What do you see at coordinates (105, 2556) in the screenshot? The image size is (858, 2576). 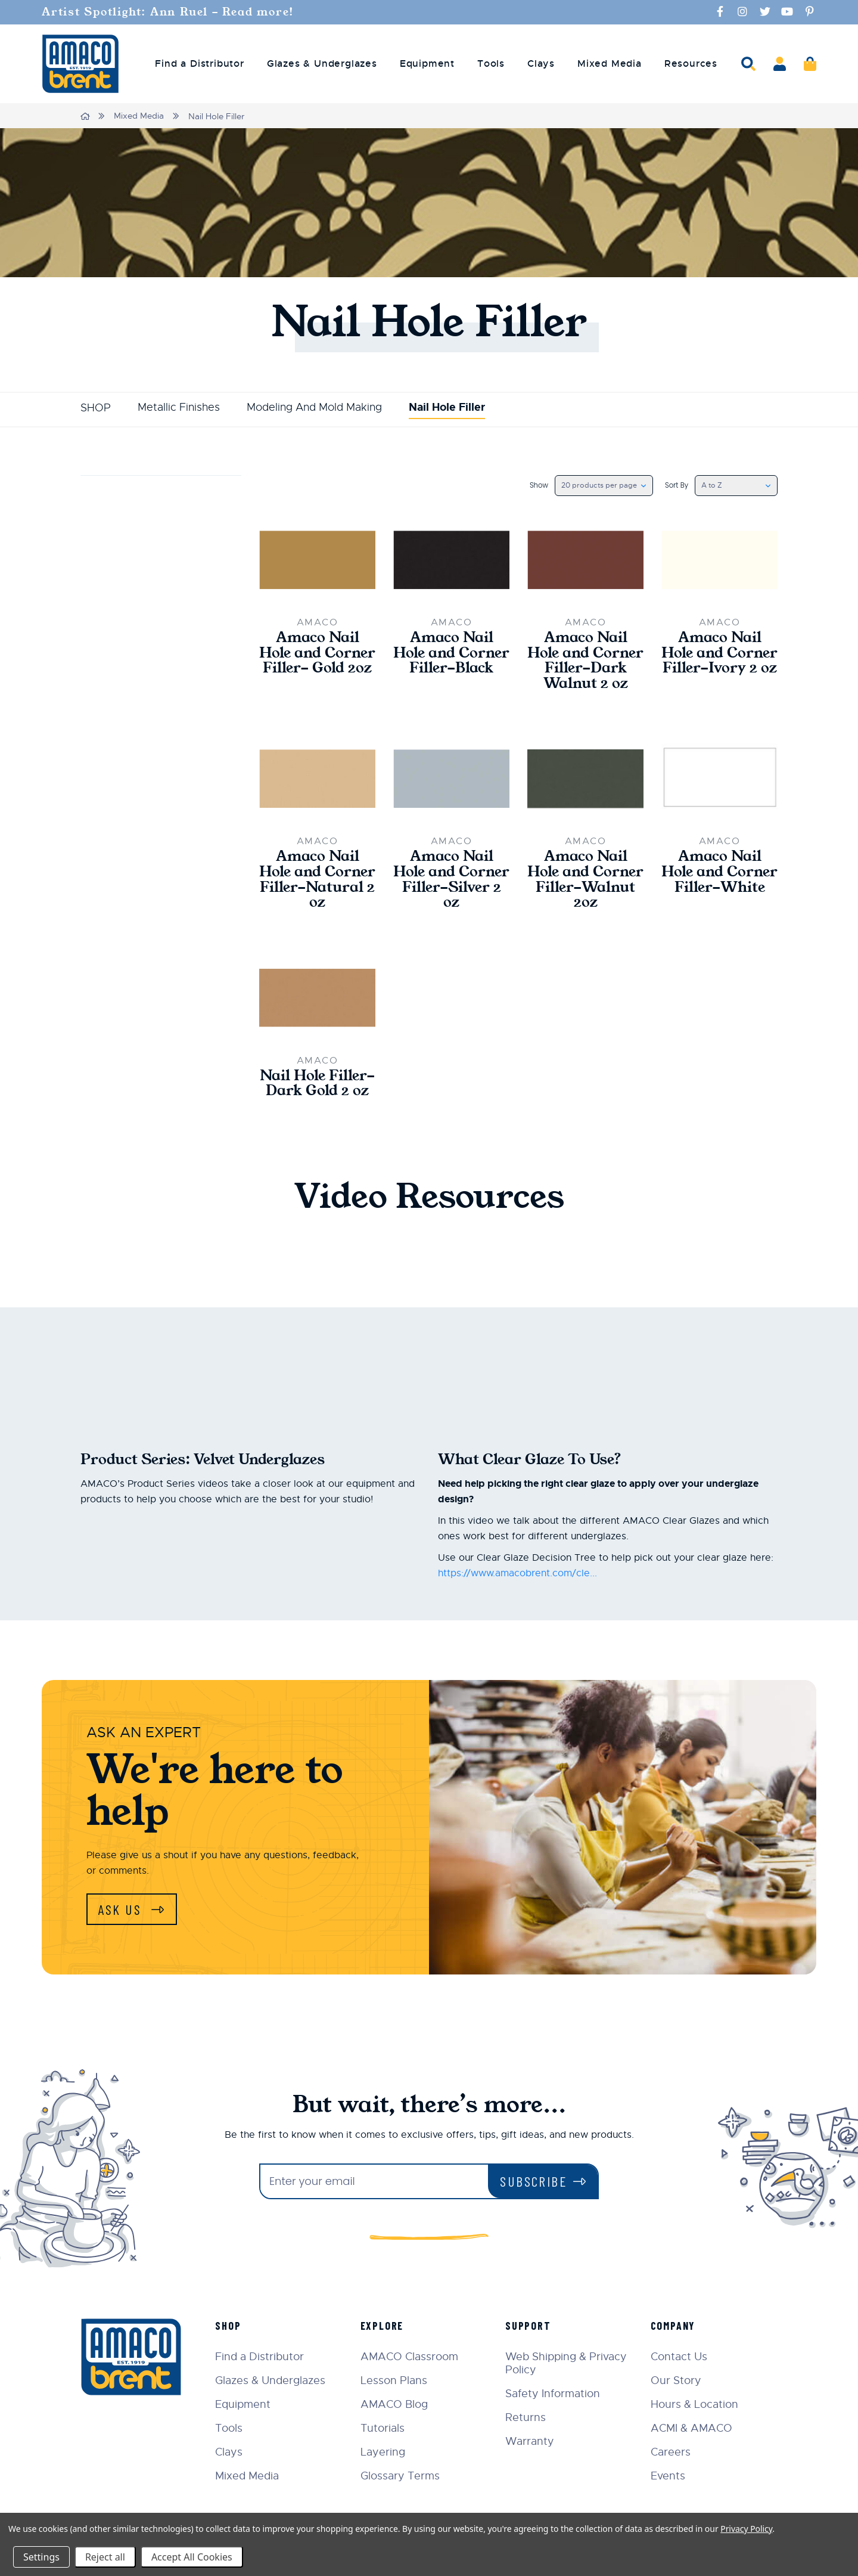 I see `Reject all` at bounding box center [105, 2556].